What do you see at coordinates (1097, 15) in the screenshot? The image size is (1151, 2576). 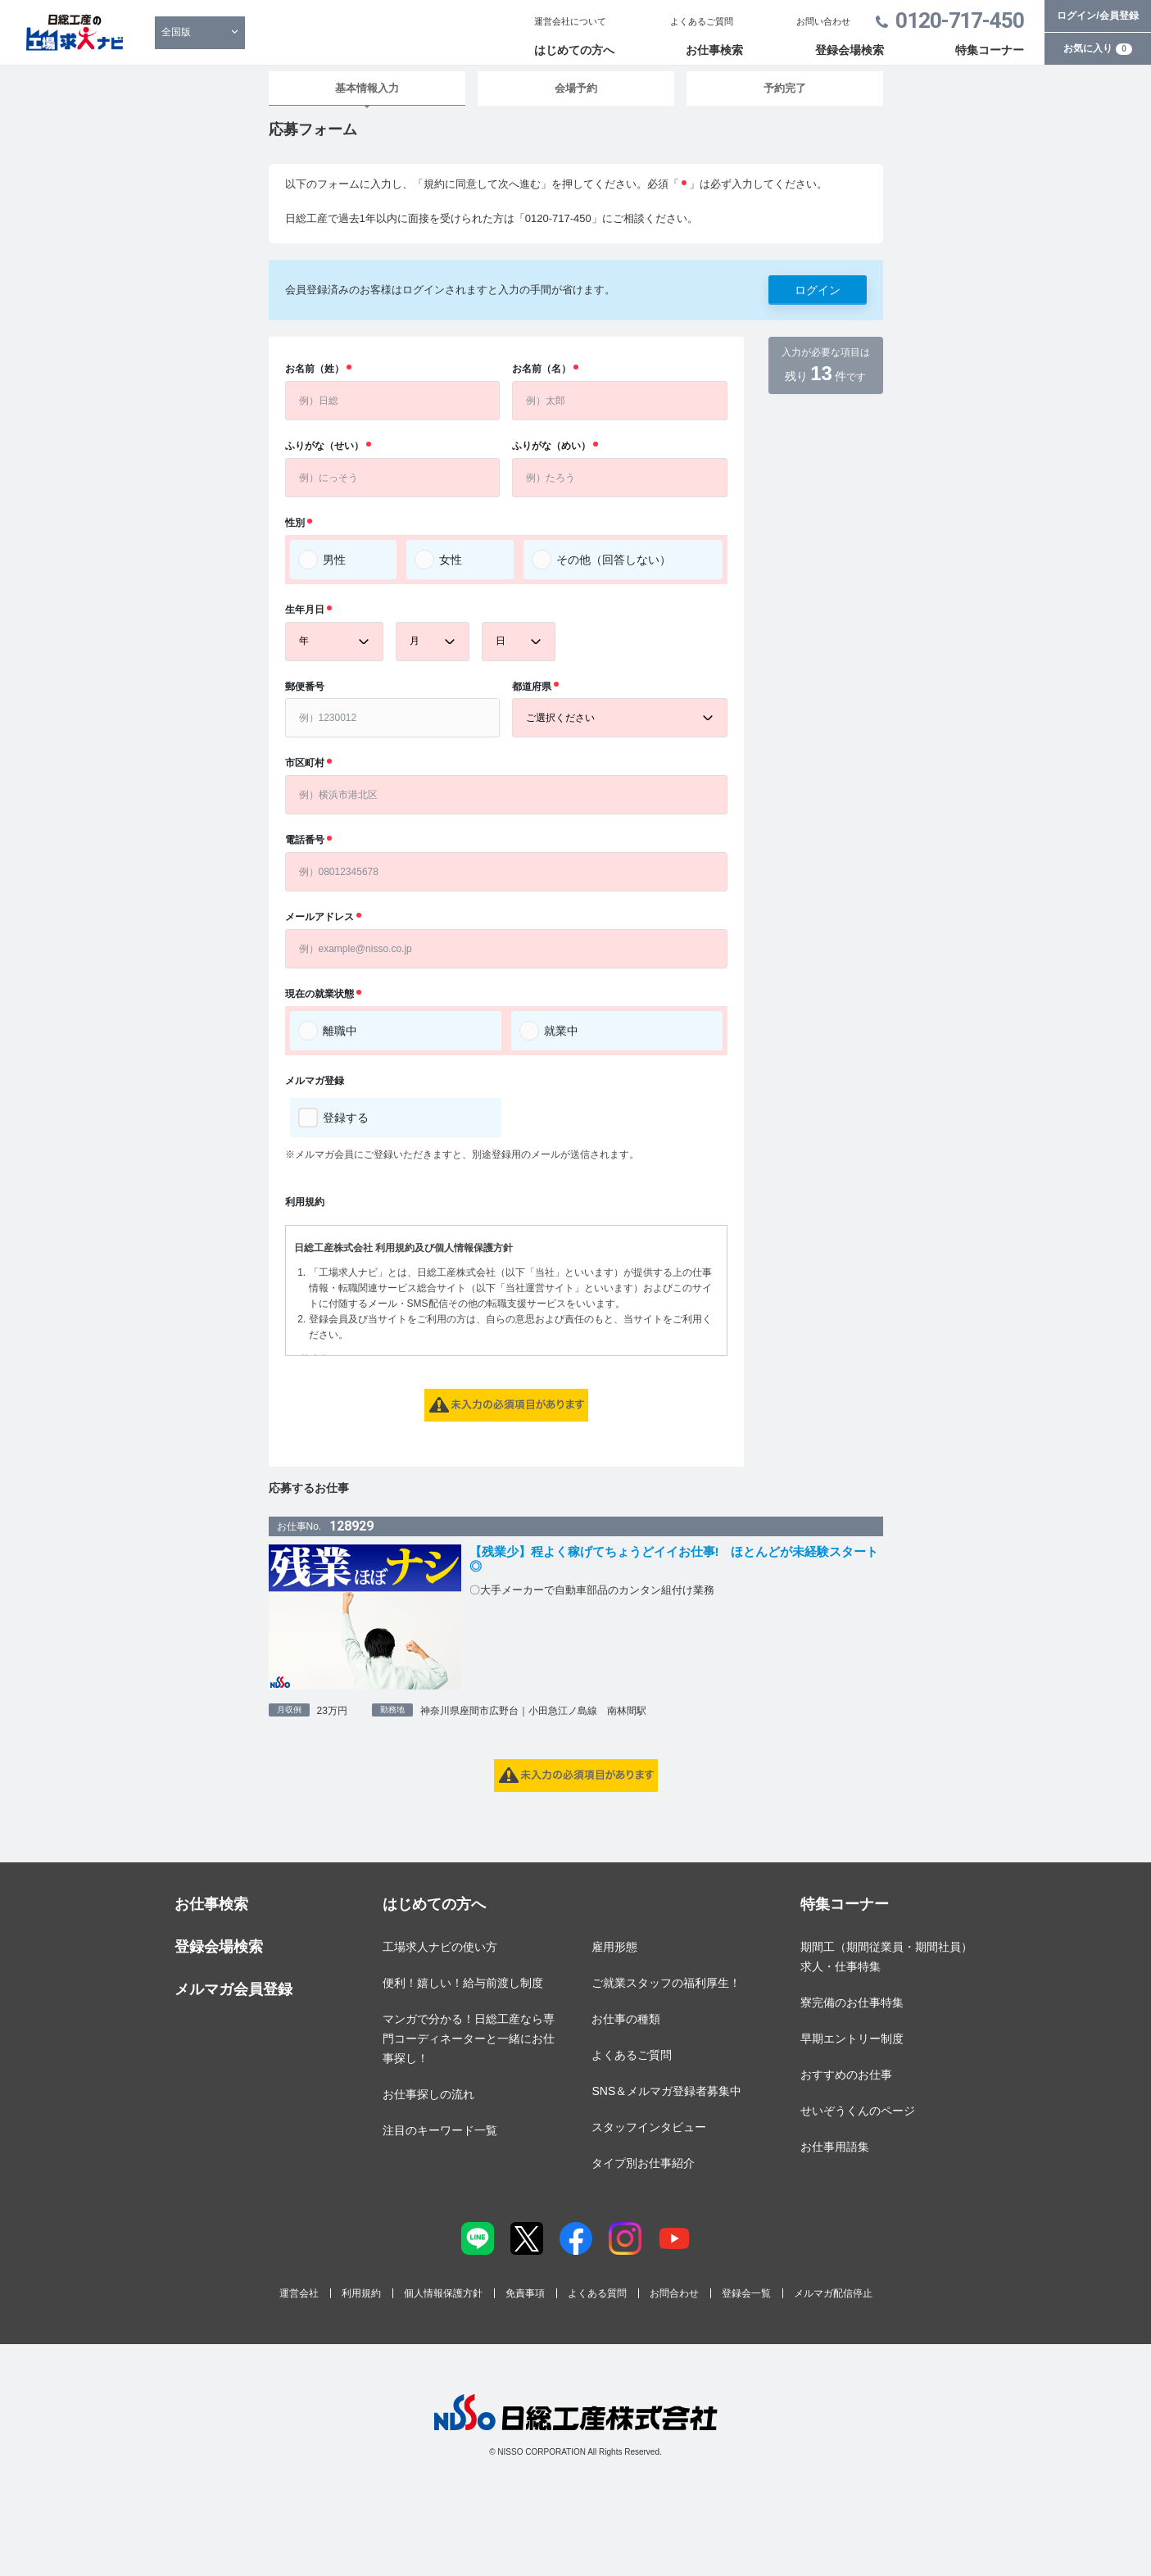 I see `ログイン/会員登録` at bounding box center [1097, 15].